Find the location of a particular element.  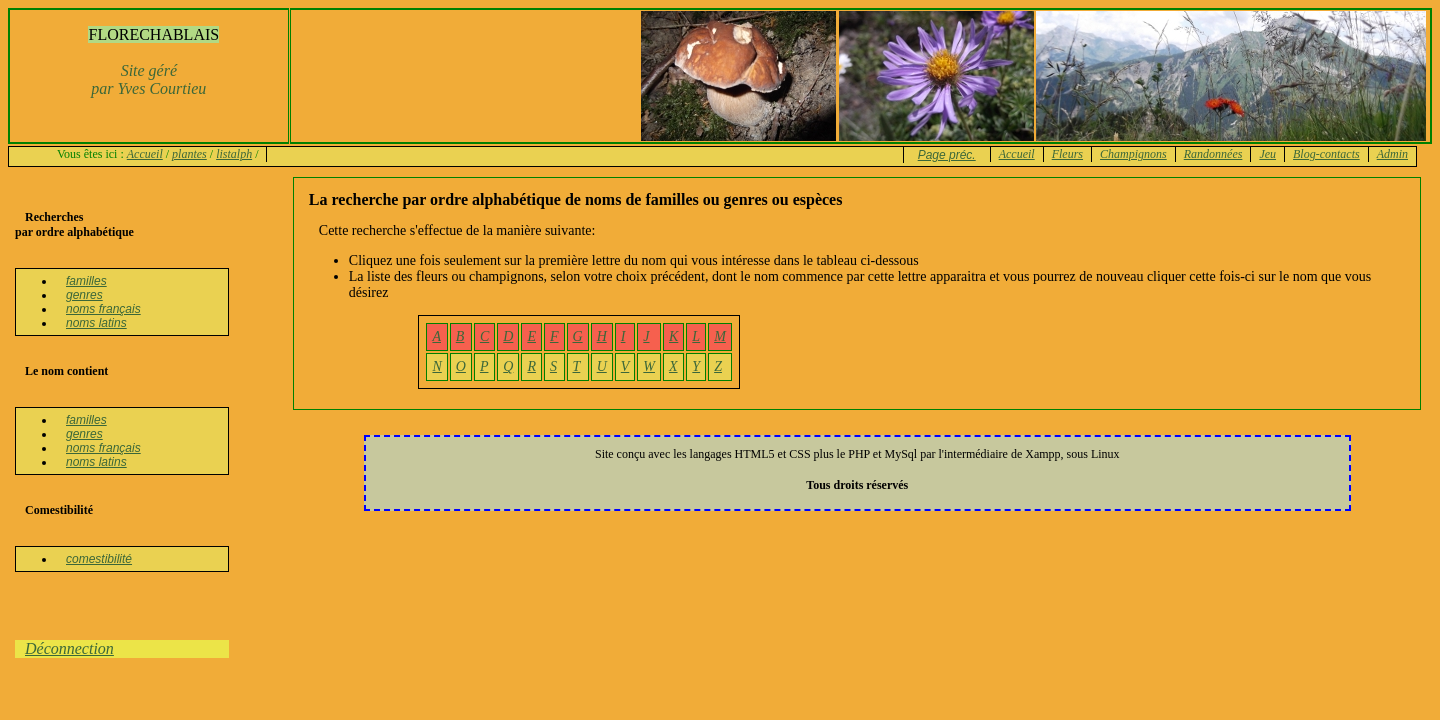

Déconnection is located at coordinates (69, 648).